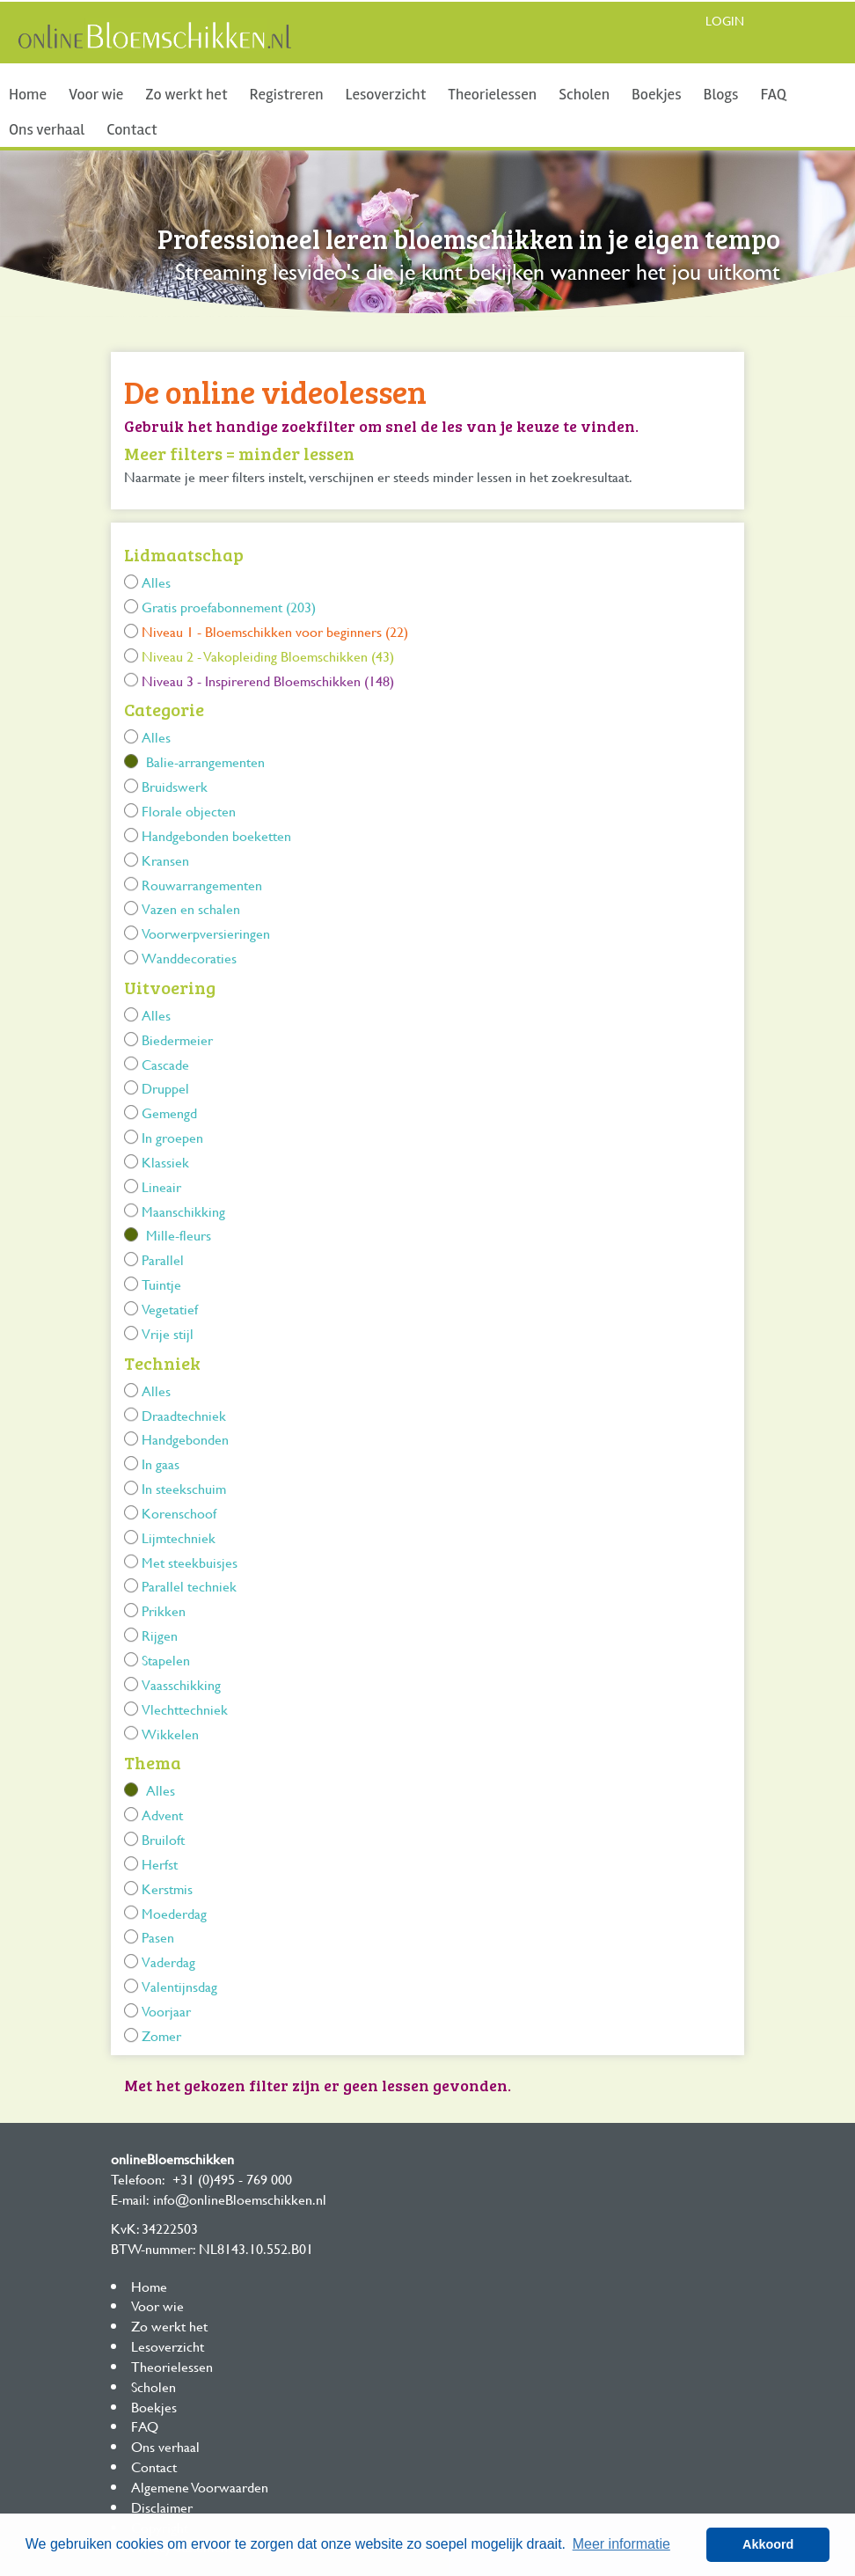  I want to click on Parallel techniek, so click(189, 1586).